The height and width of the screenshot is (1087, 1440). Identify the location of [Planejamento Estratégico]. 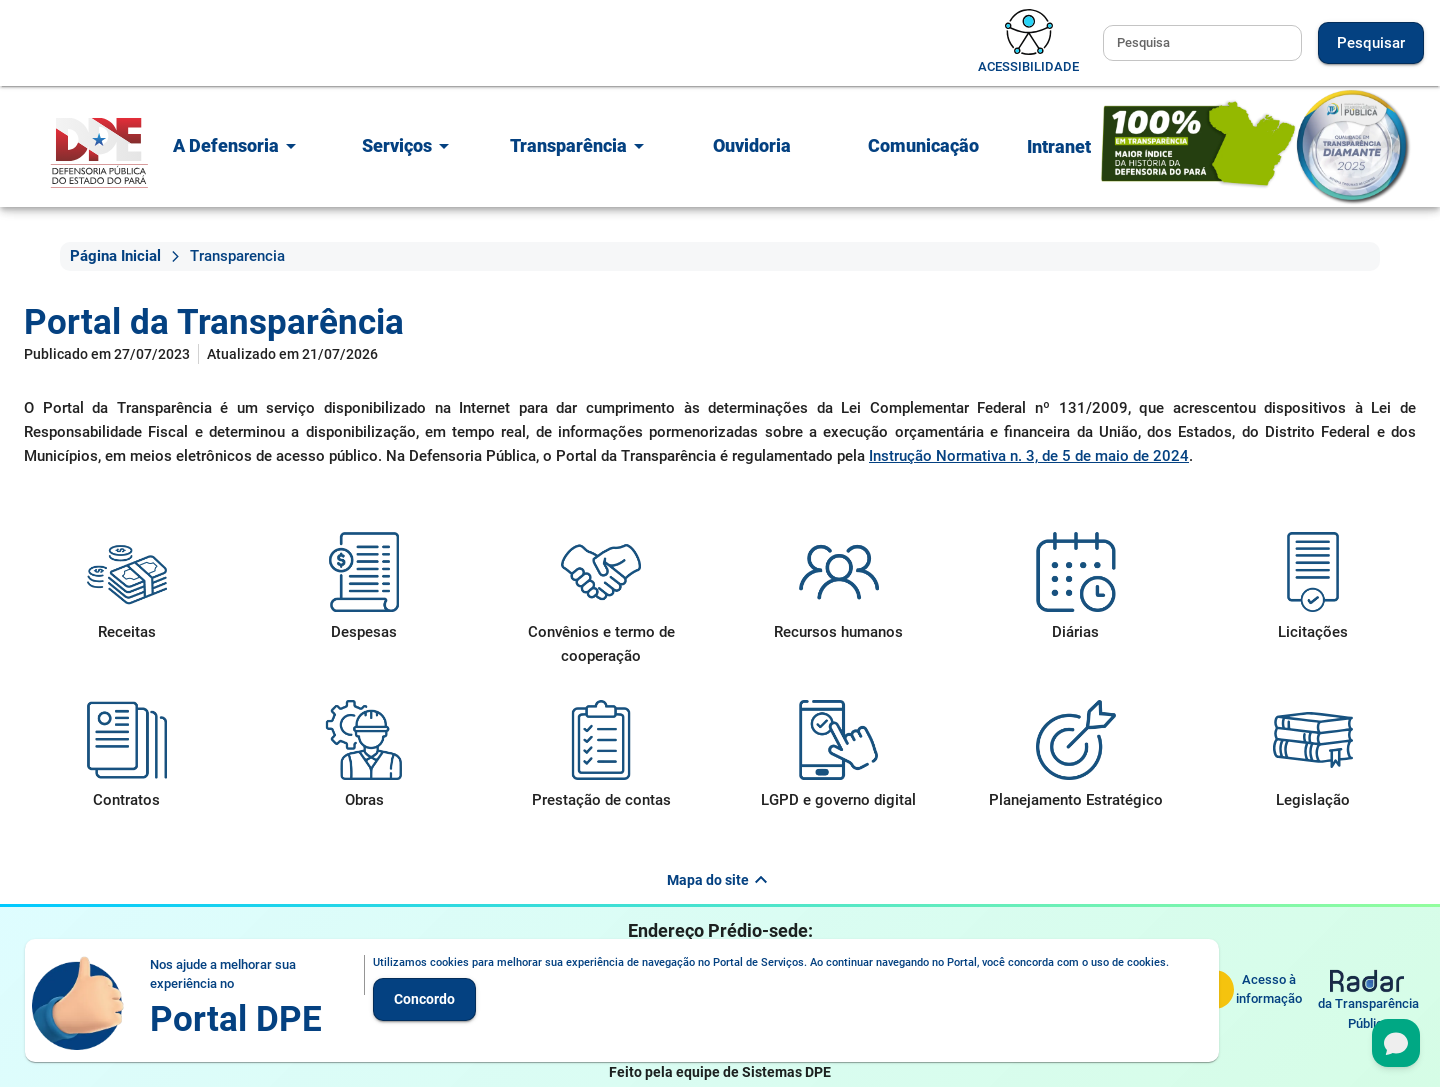
(1075, 756).